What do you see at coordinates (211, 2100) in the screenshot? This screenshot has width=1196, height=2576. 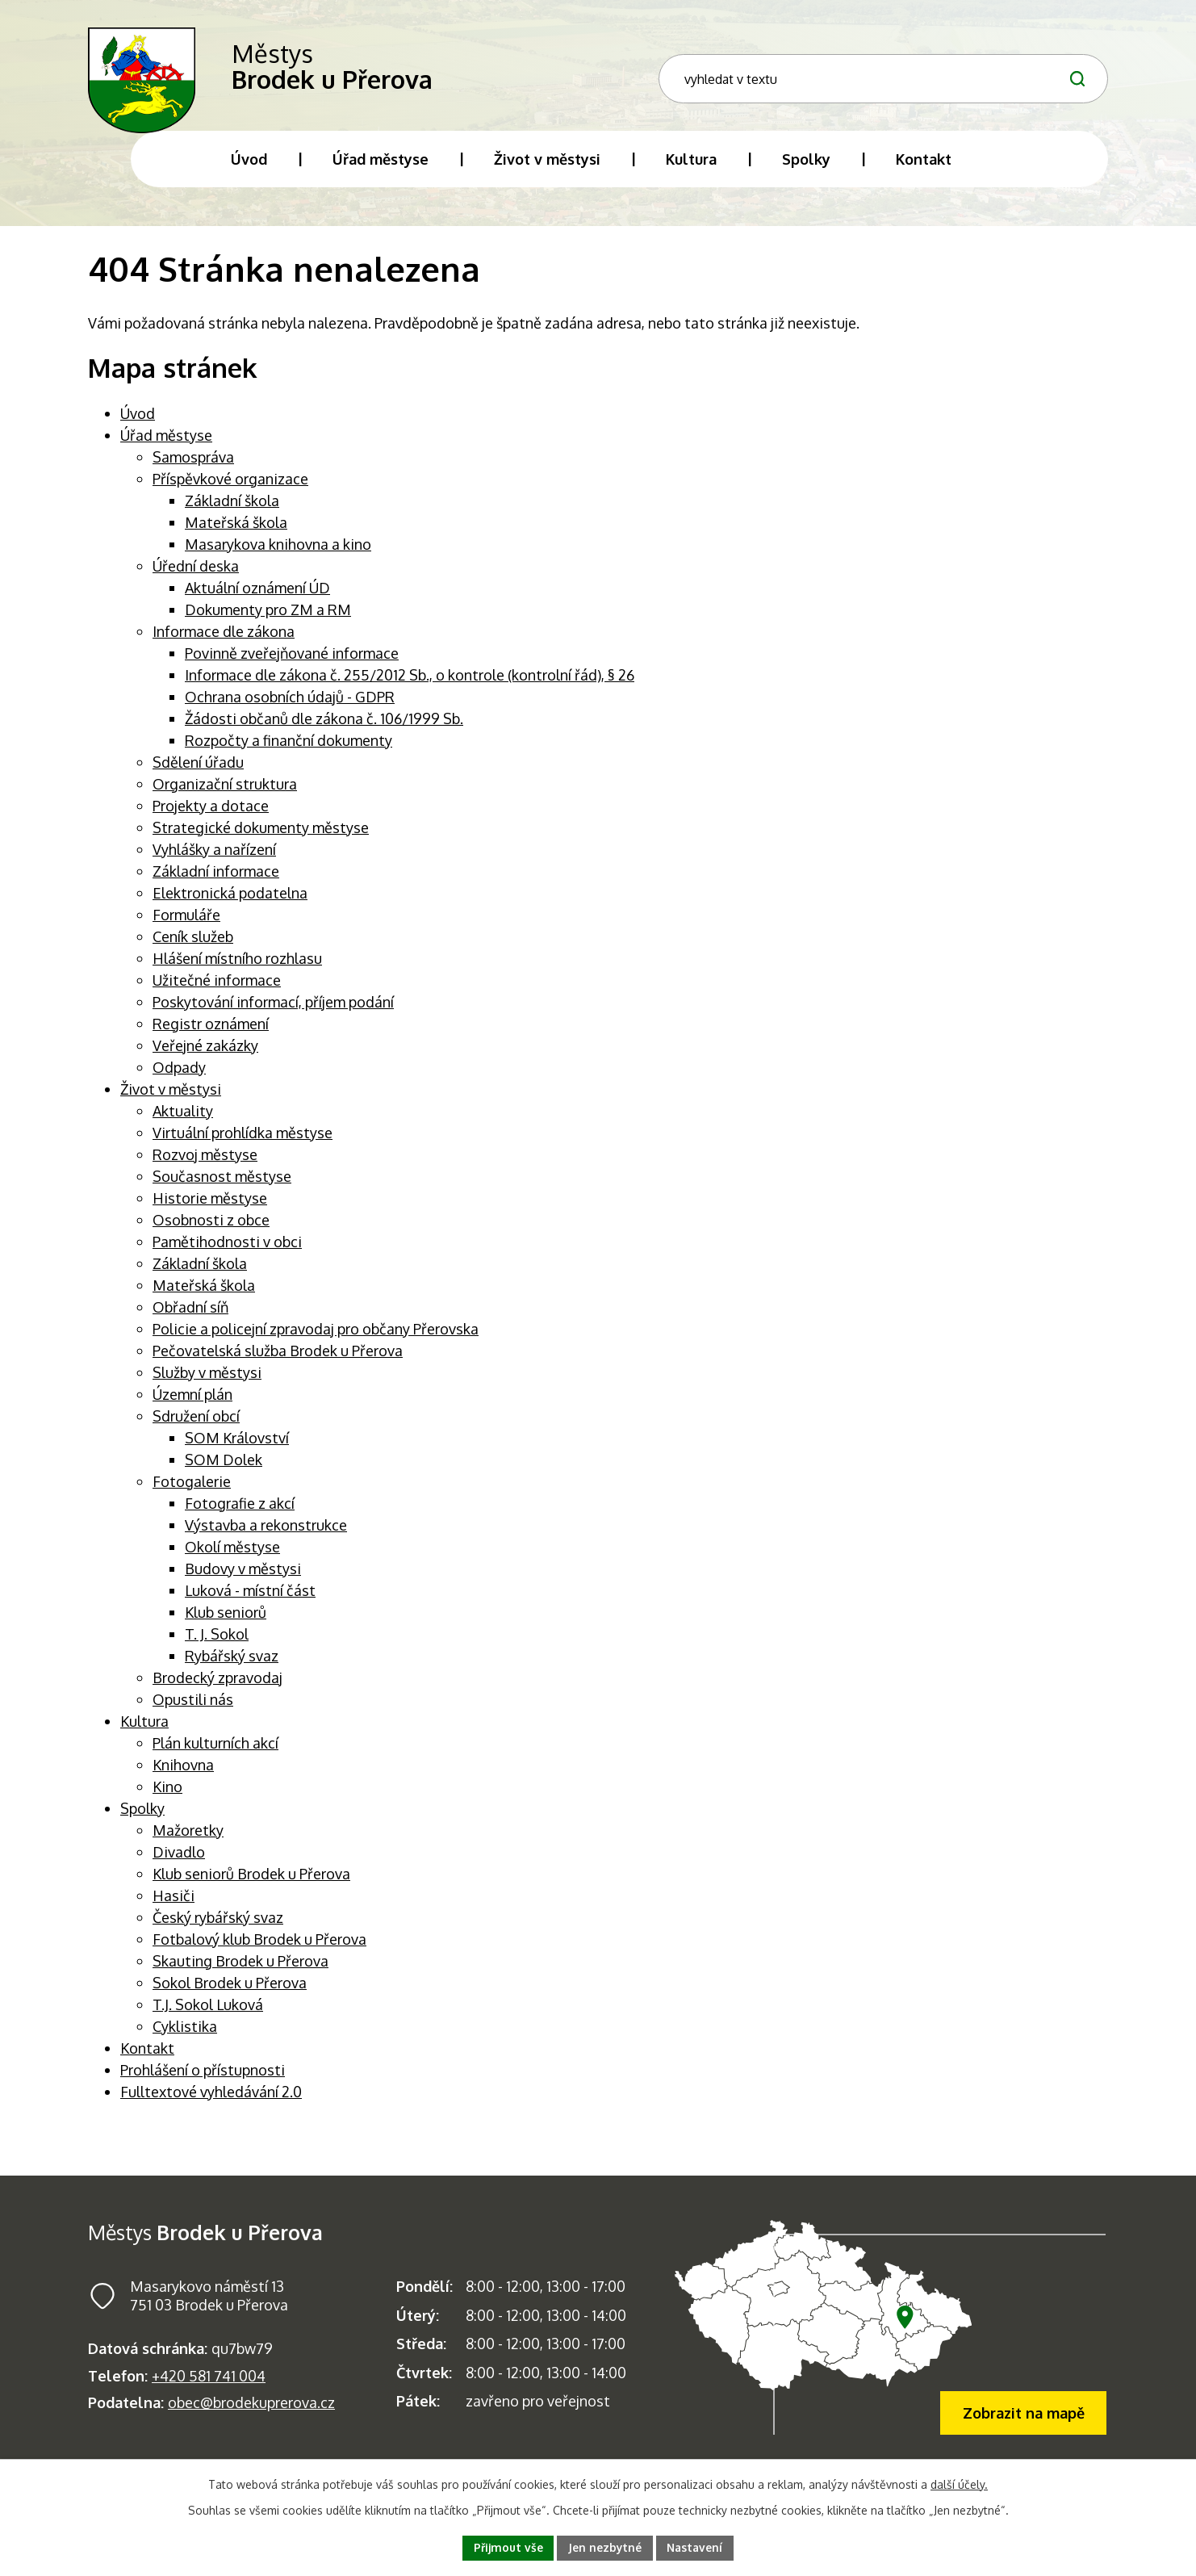 I see `Fulltextové vyhledávání 2.0` at bounding box center [211, 2100].